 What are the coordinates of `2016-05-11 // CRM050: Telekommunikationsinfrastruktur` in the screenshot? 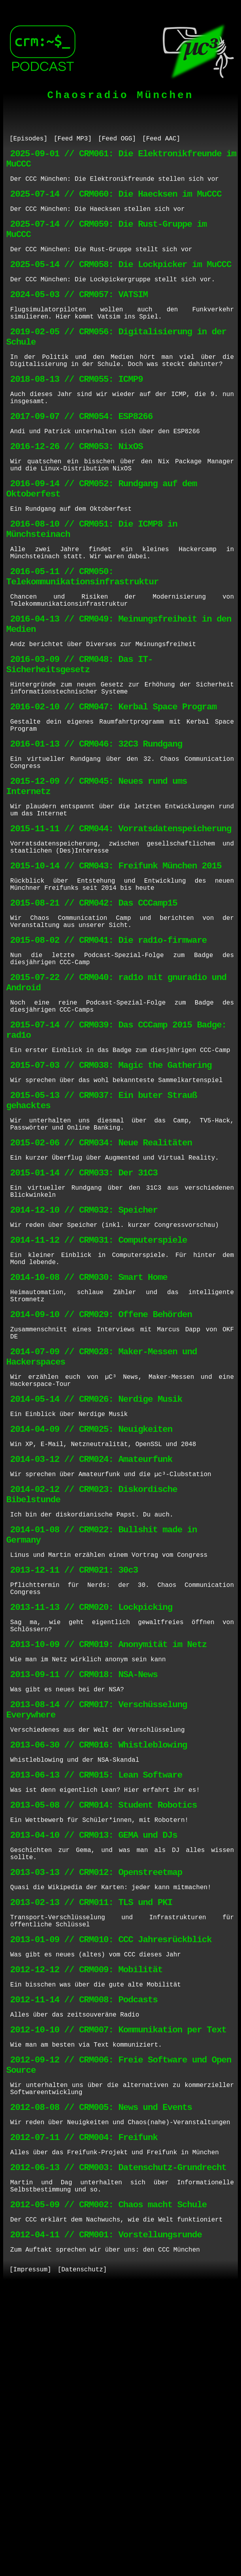 It's located at (82, 637).